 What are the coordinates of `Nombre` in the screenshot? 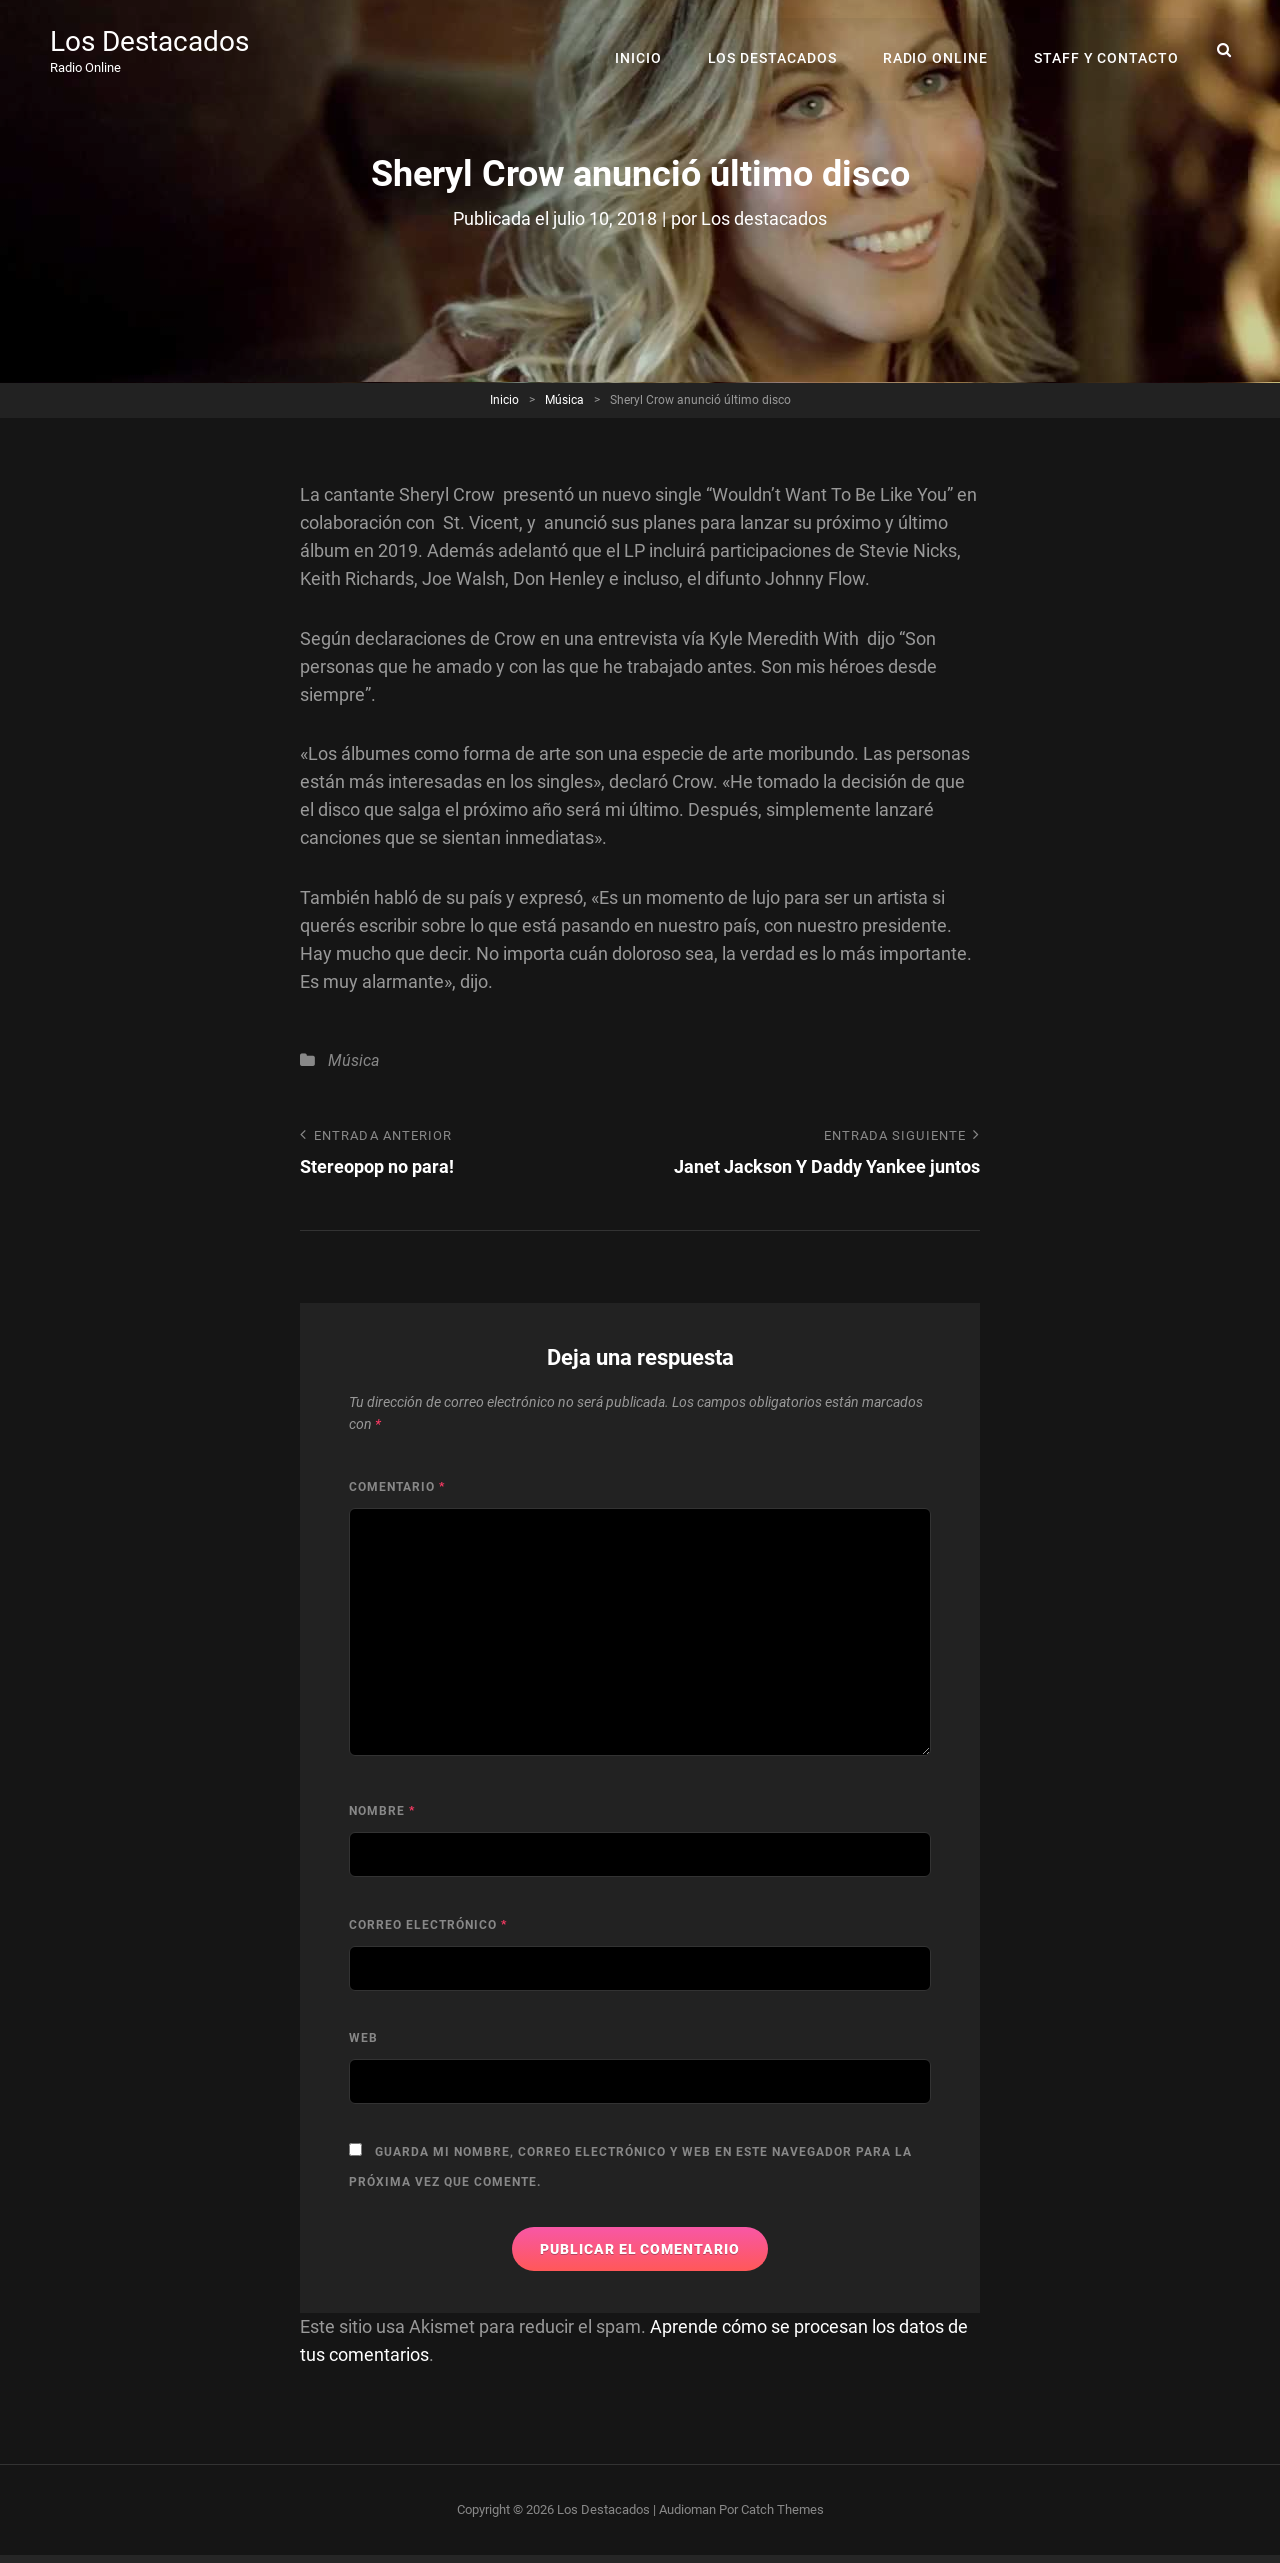 It's located at (382, 1811).